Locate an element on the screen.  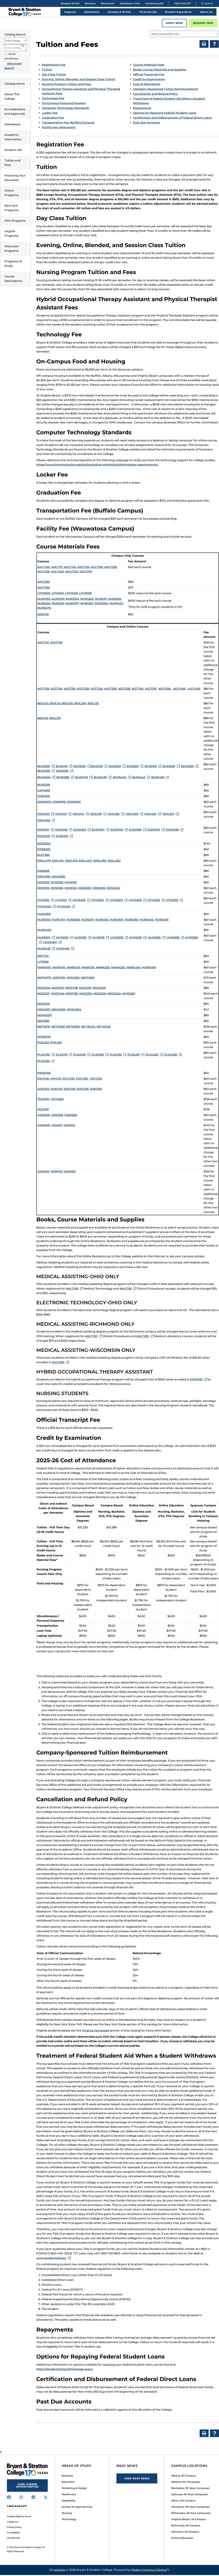
Search is located at coordinates (207, 3).